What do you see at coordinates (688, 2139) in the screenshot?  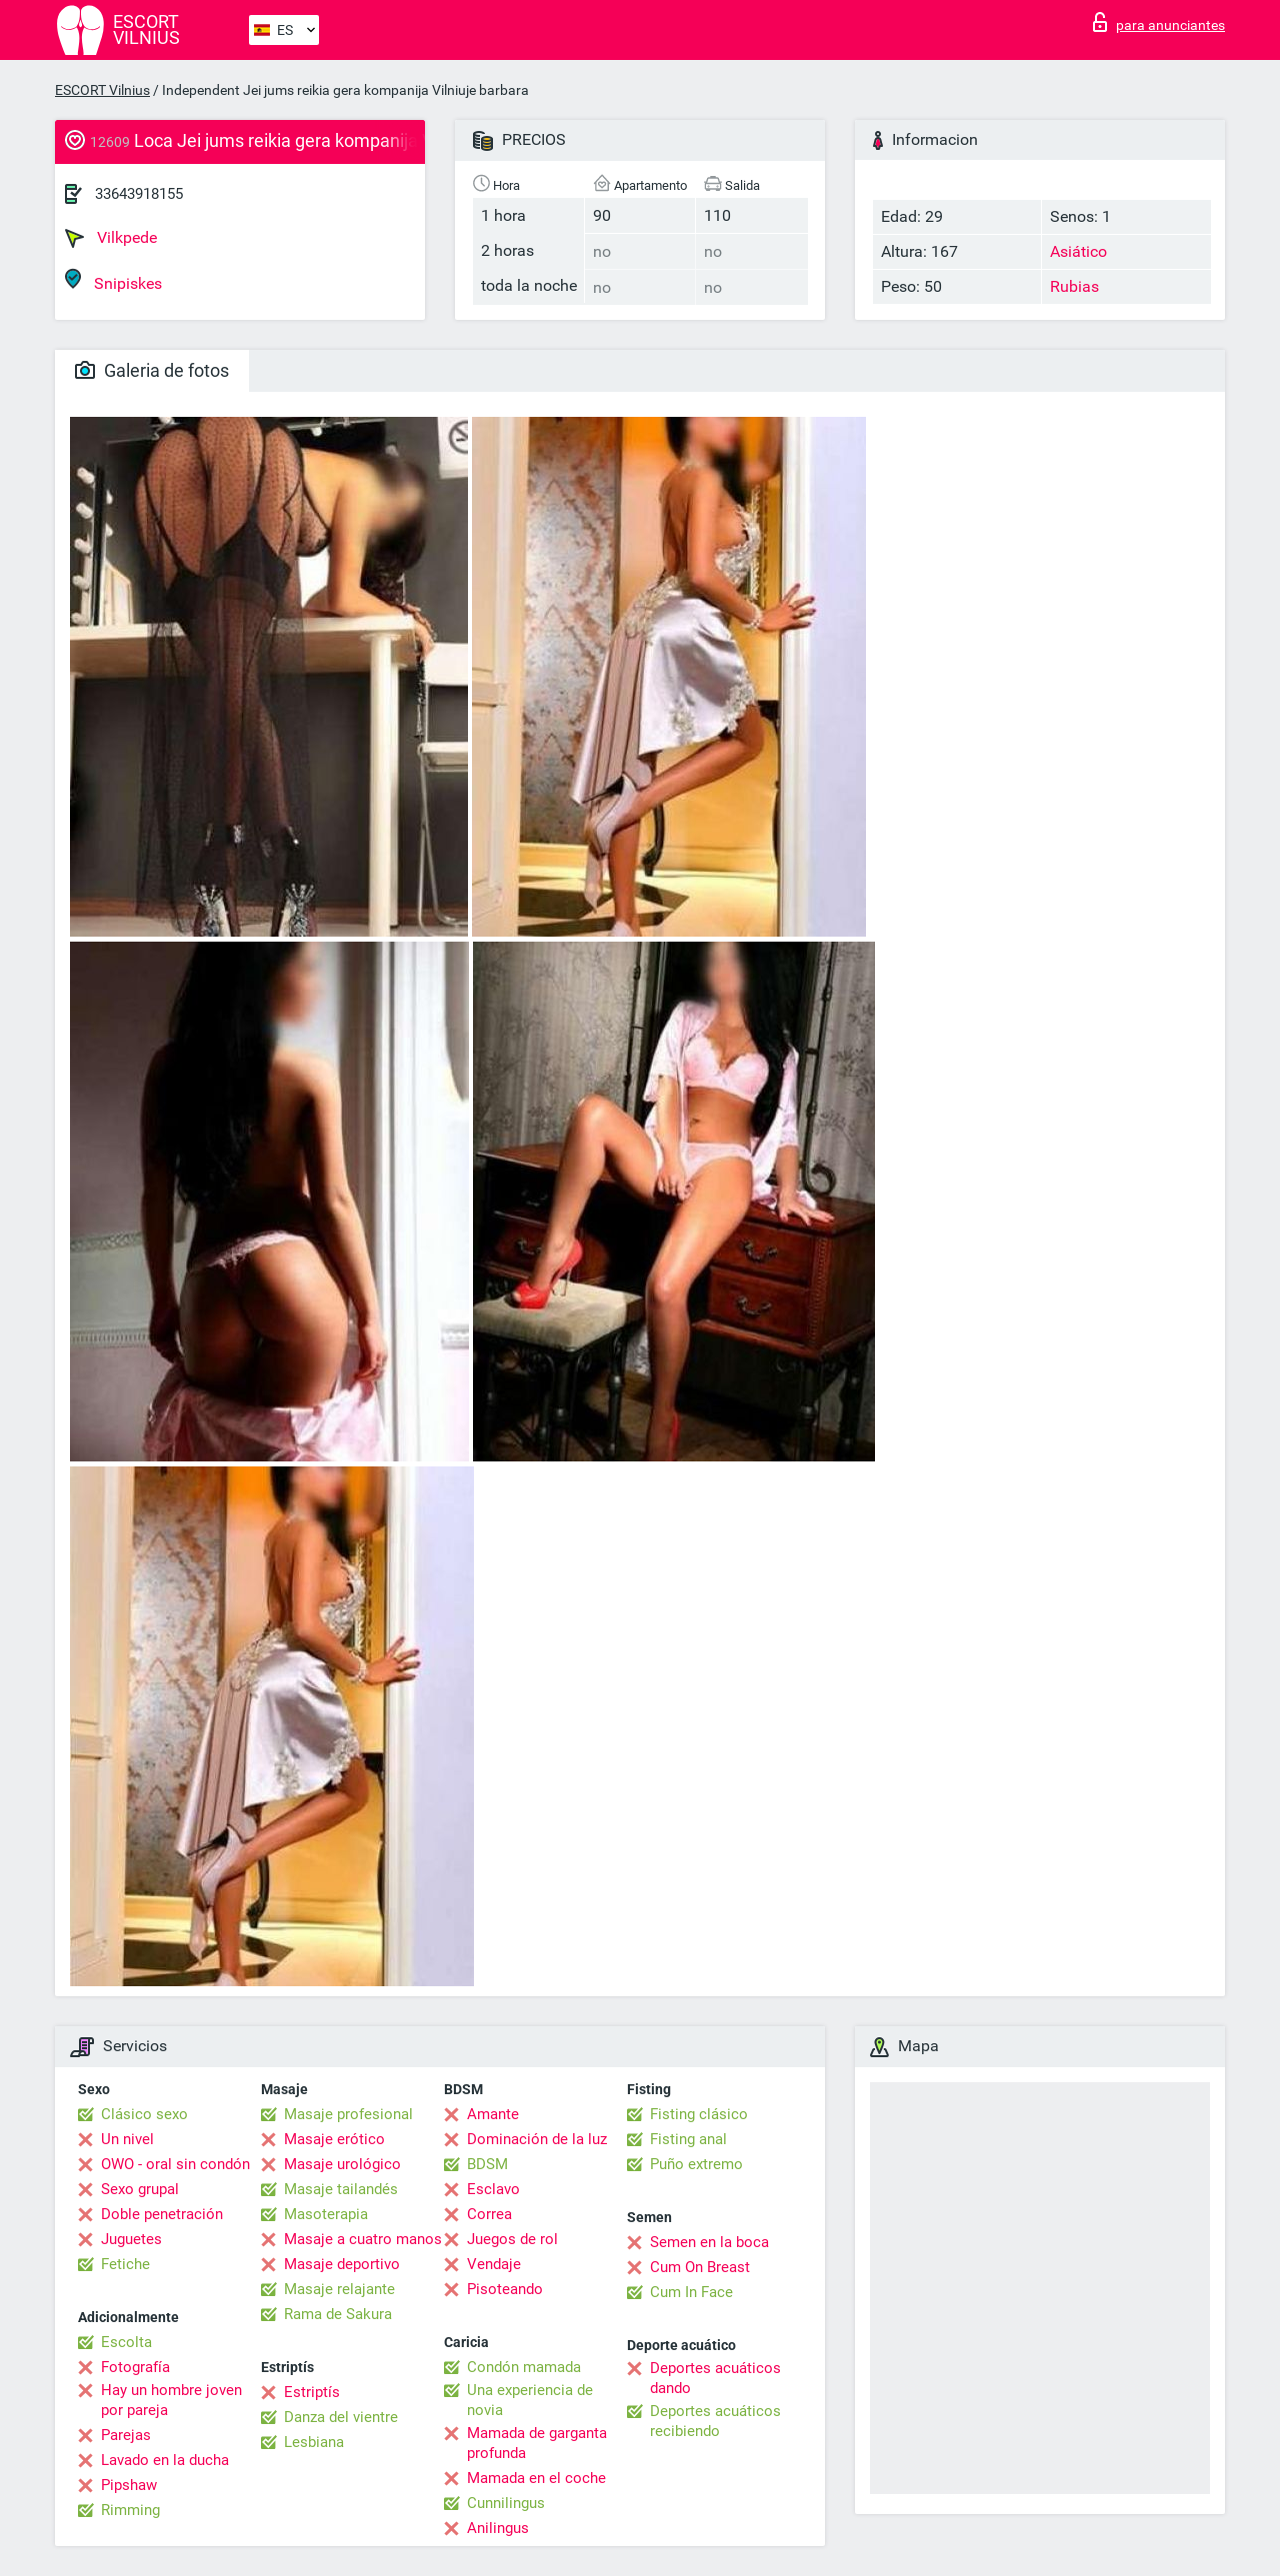 I see `Fisting anal` at bounding box center [688, 2139].